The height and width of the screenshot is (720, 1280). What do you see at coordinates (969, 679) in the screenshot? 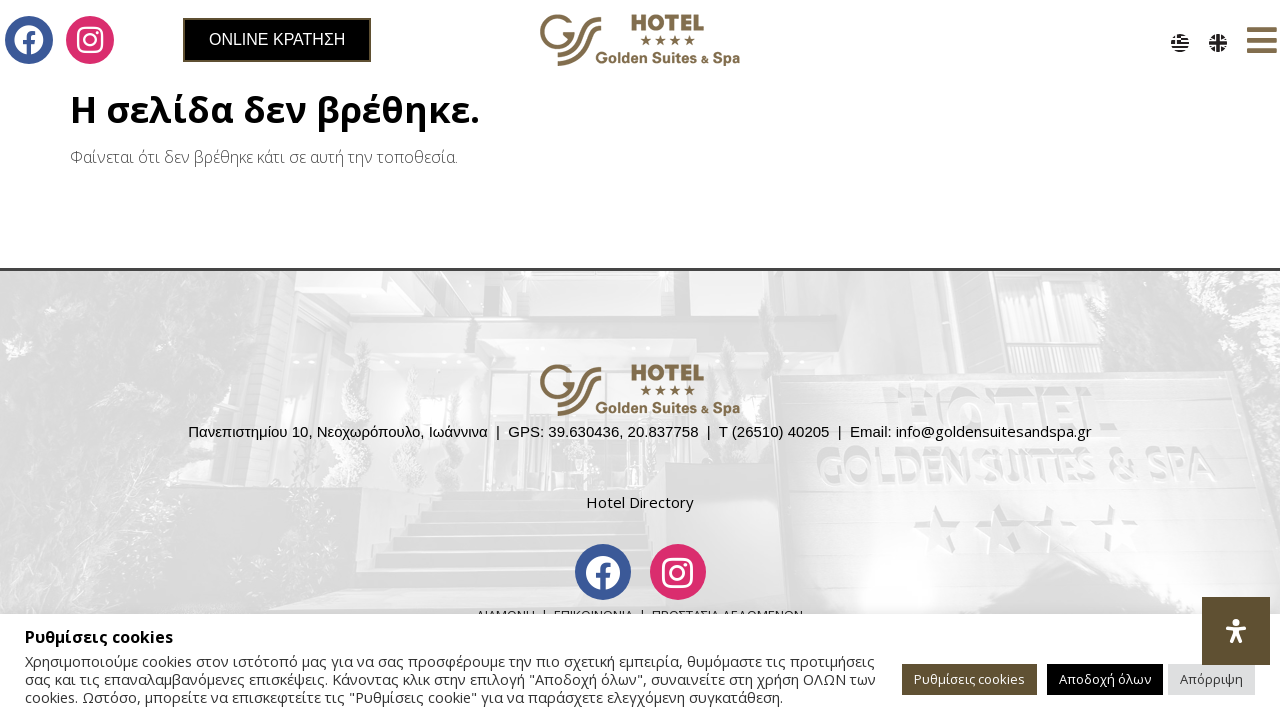
I see `Ρυθμίσεις cookies [button]` at bounding box center [969, 679].